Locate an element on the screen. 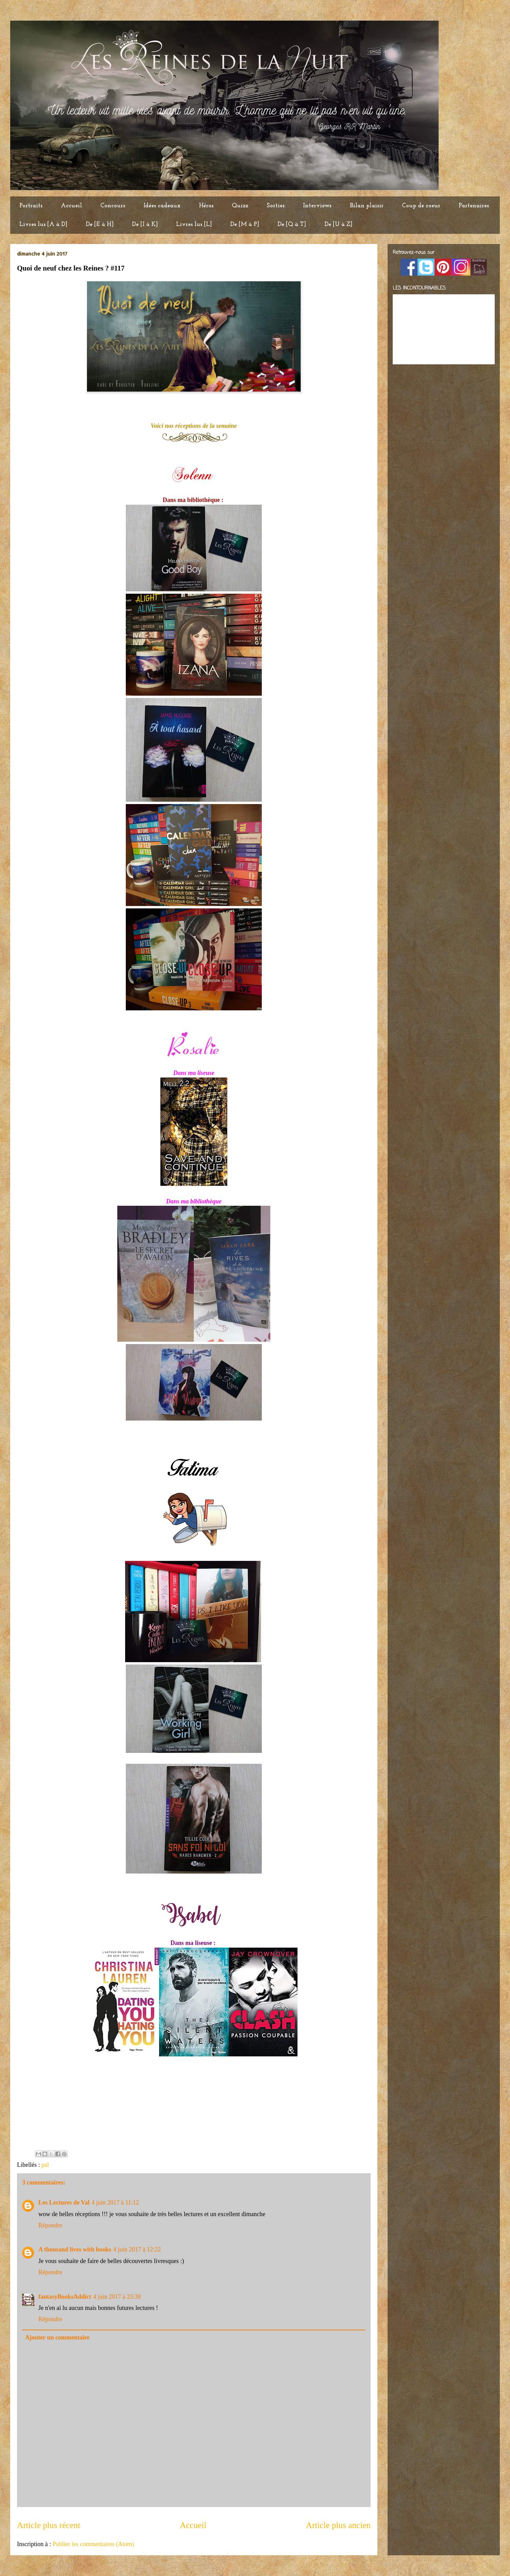 The image size is (510, 2576). De [Q à T] is located at coordinates (291, 224).